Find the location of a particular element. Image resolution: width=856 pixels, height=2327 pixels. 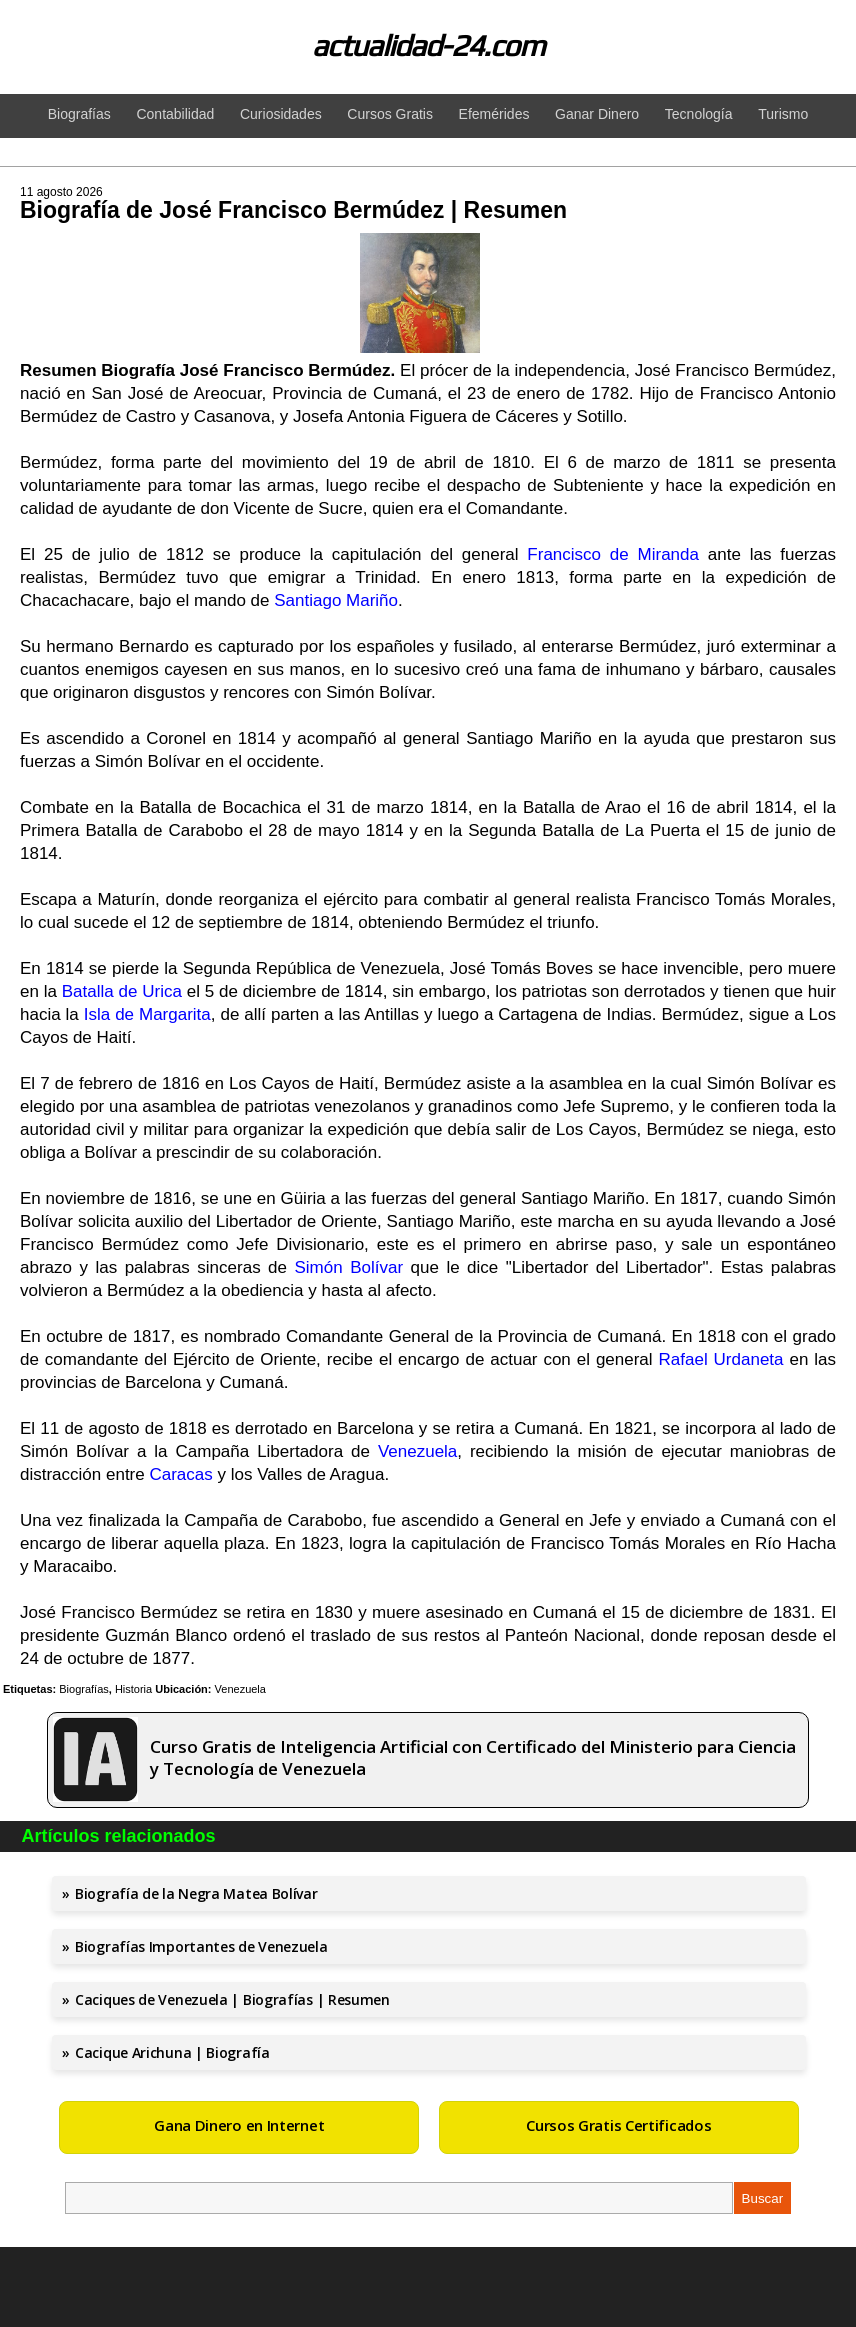

Historia is located at coordinates (133, 1689).